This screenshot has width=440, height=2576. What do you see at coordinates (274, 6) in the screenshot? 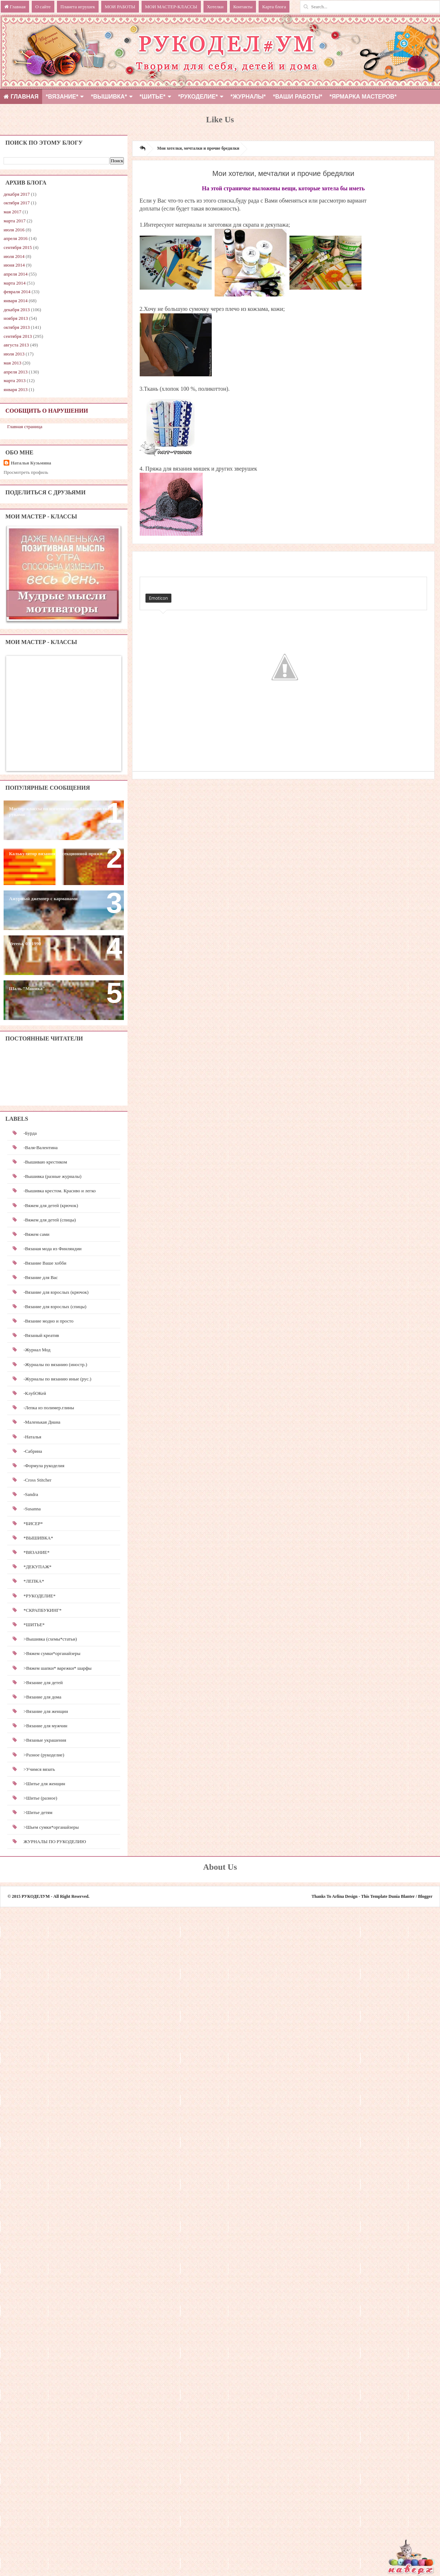
I see `Карта блога` at bounding box center [274, 6].